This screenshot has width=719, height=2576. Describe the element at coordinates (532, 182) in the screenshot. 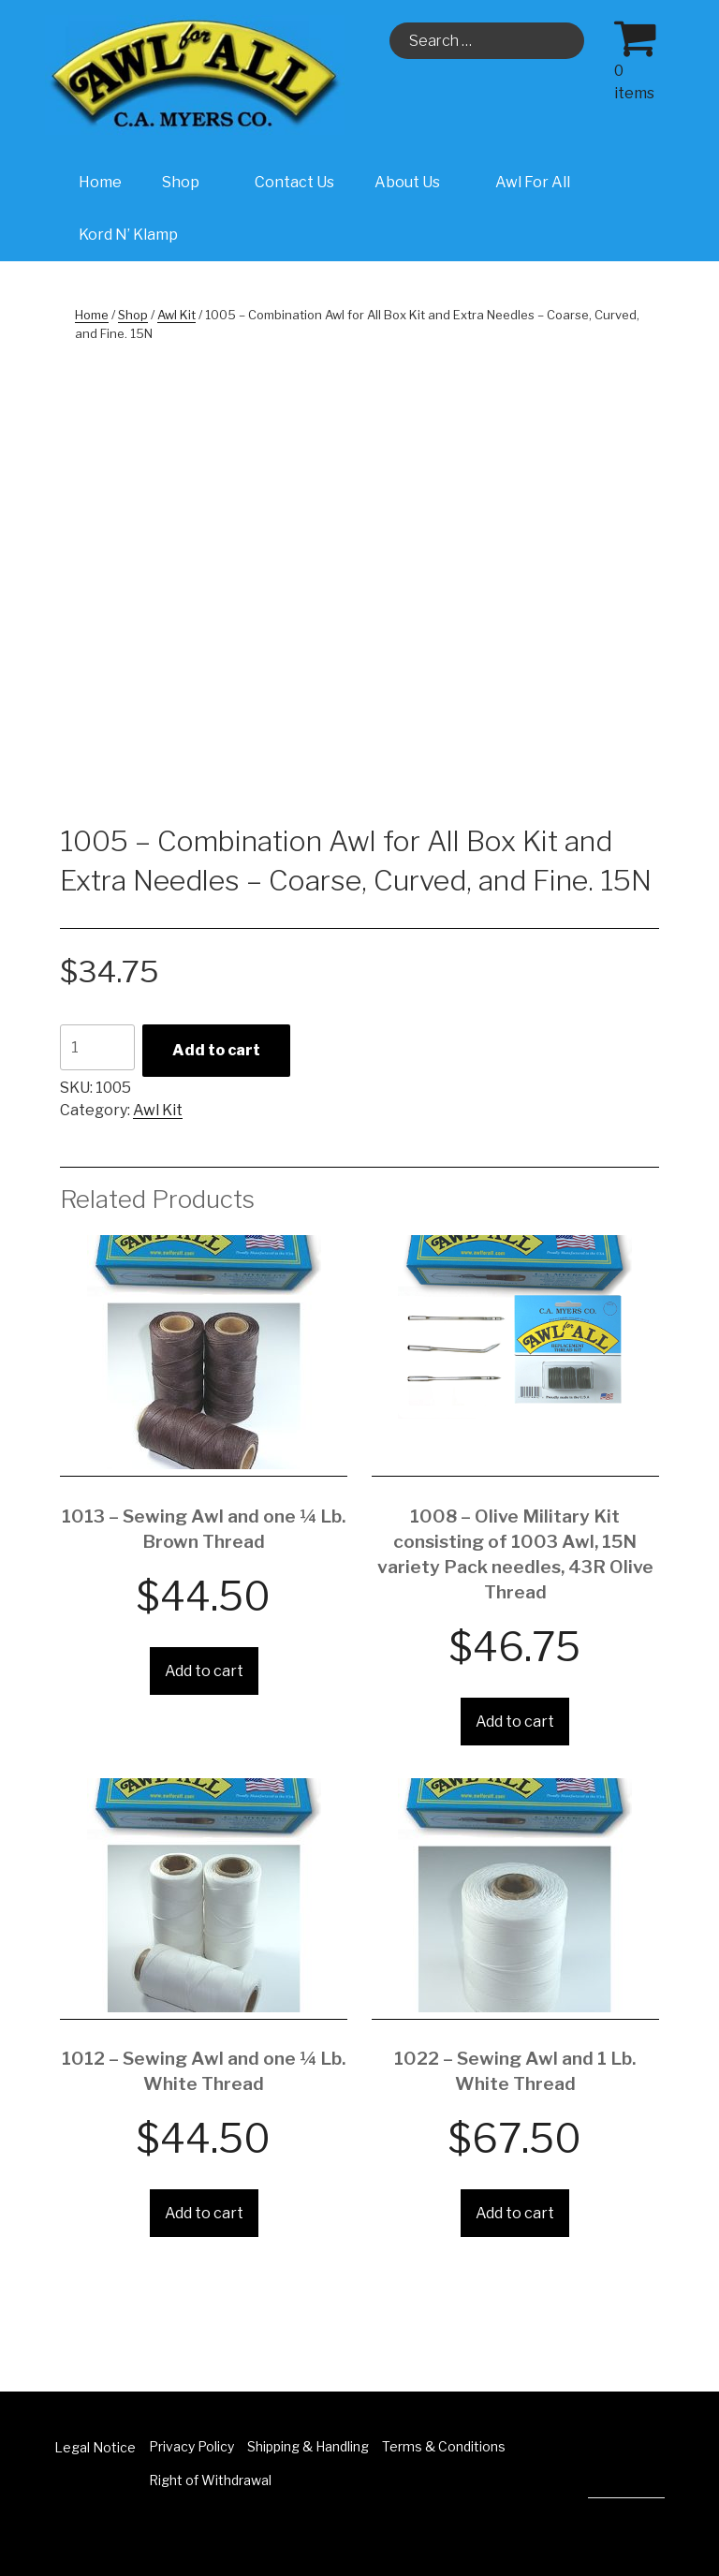

I see `Awl For All` at that location.